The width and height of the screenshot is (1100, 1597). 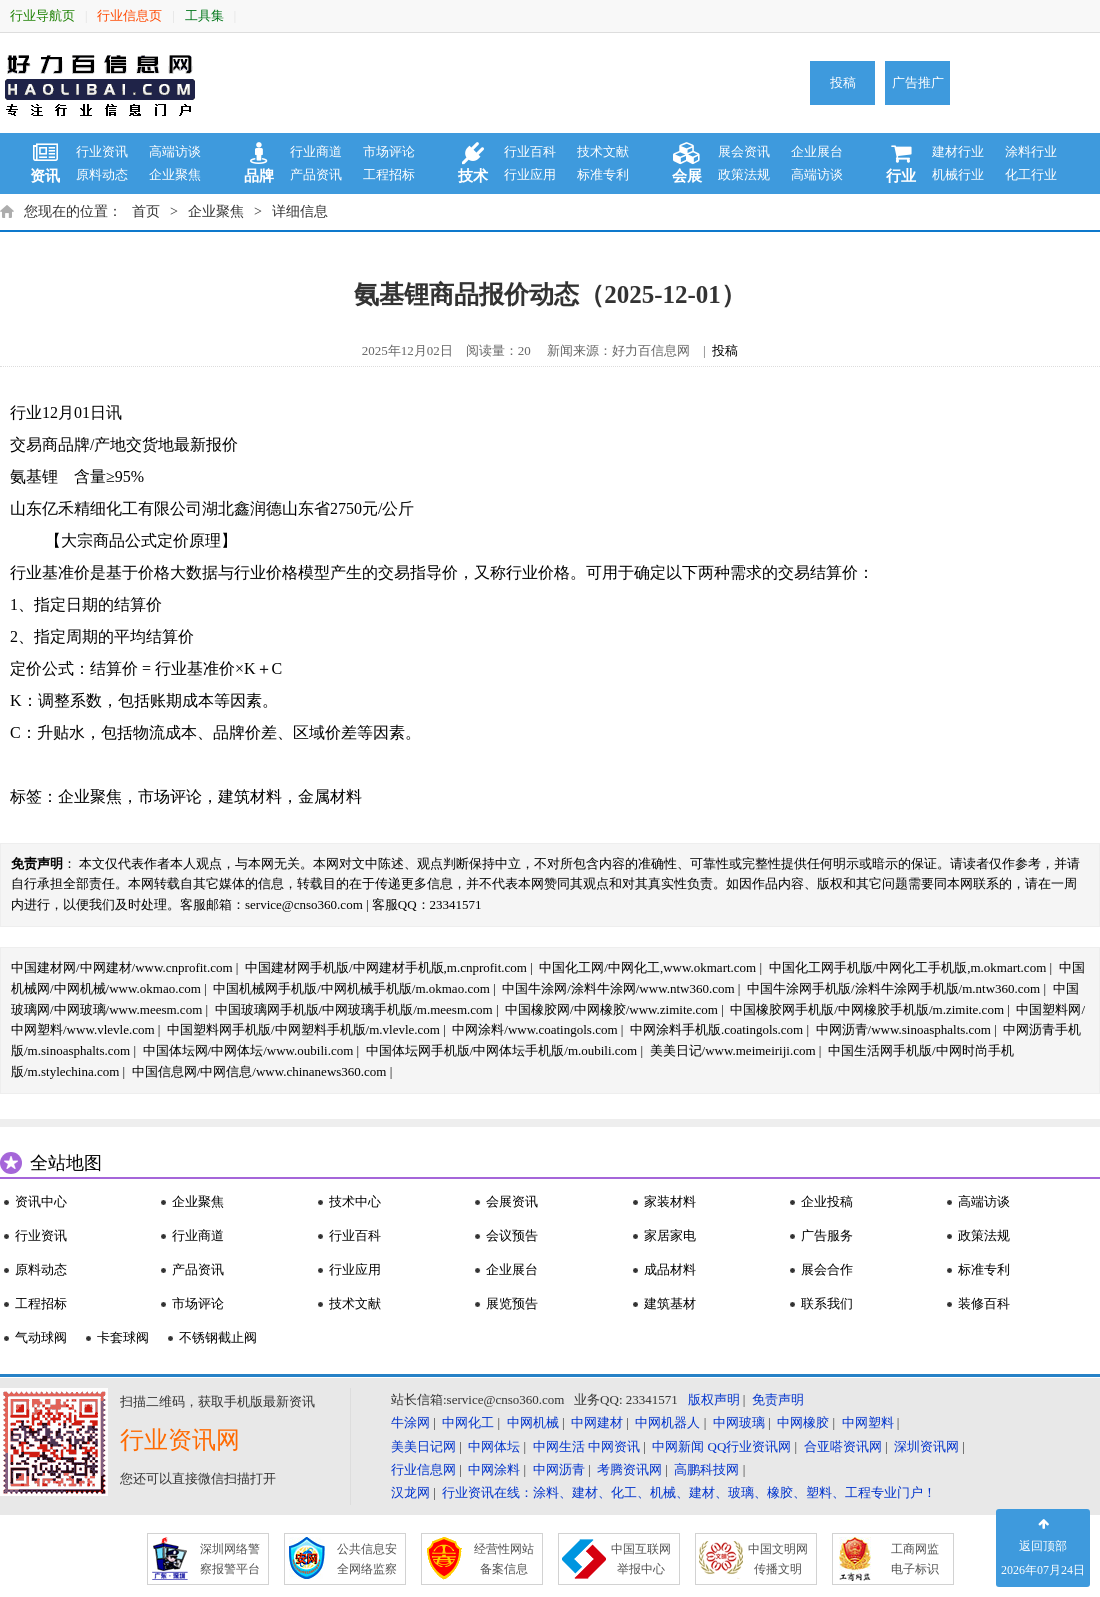 What do you see at coordinates (367, 1559) in the screenshot?
I see `公共信息安 全网络监察` at bounding box center [367, 1559].